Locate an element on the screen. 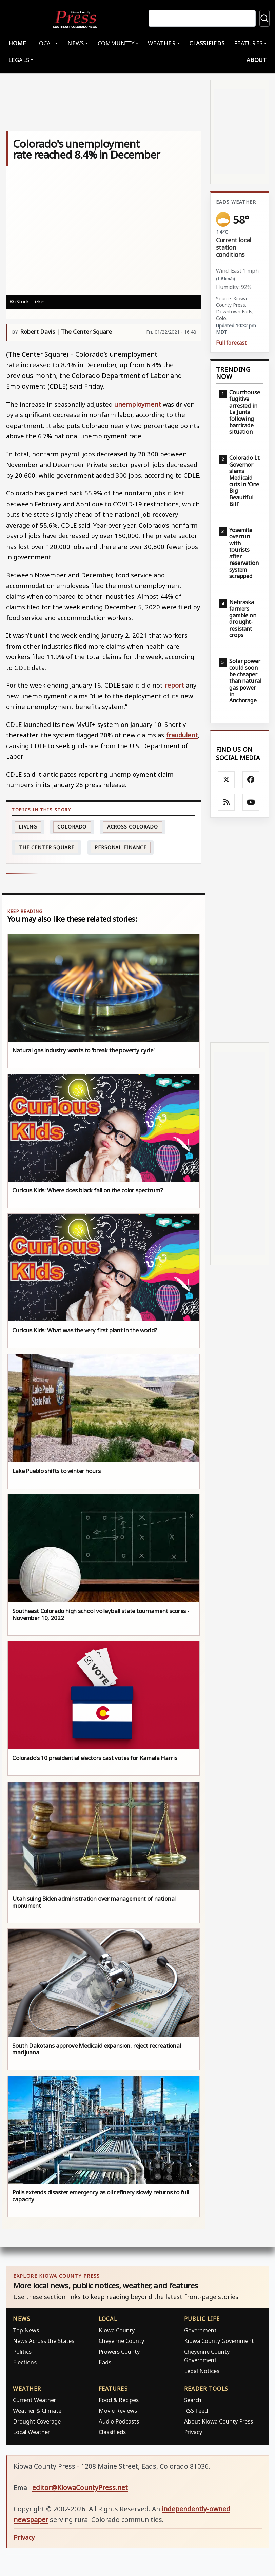  Weather [button] is located at coordinates (162, 45).